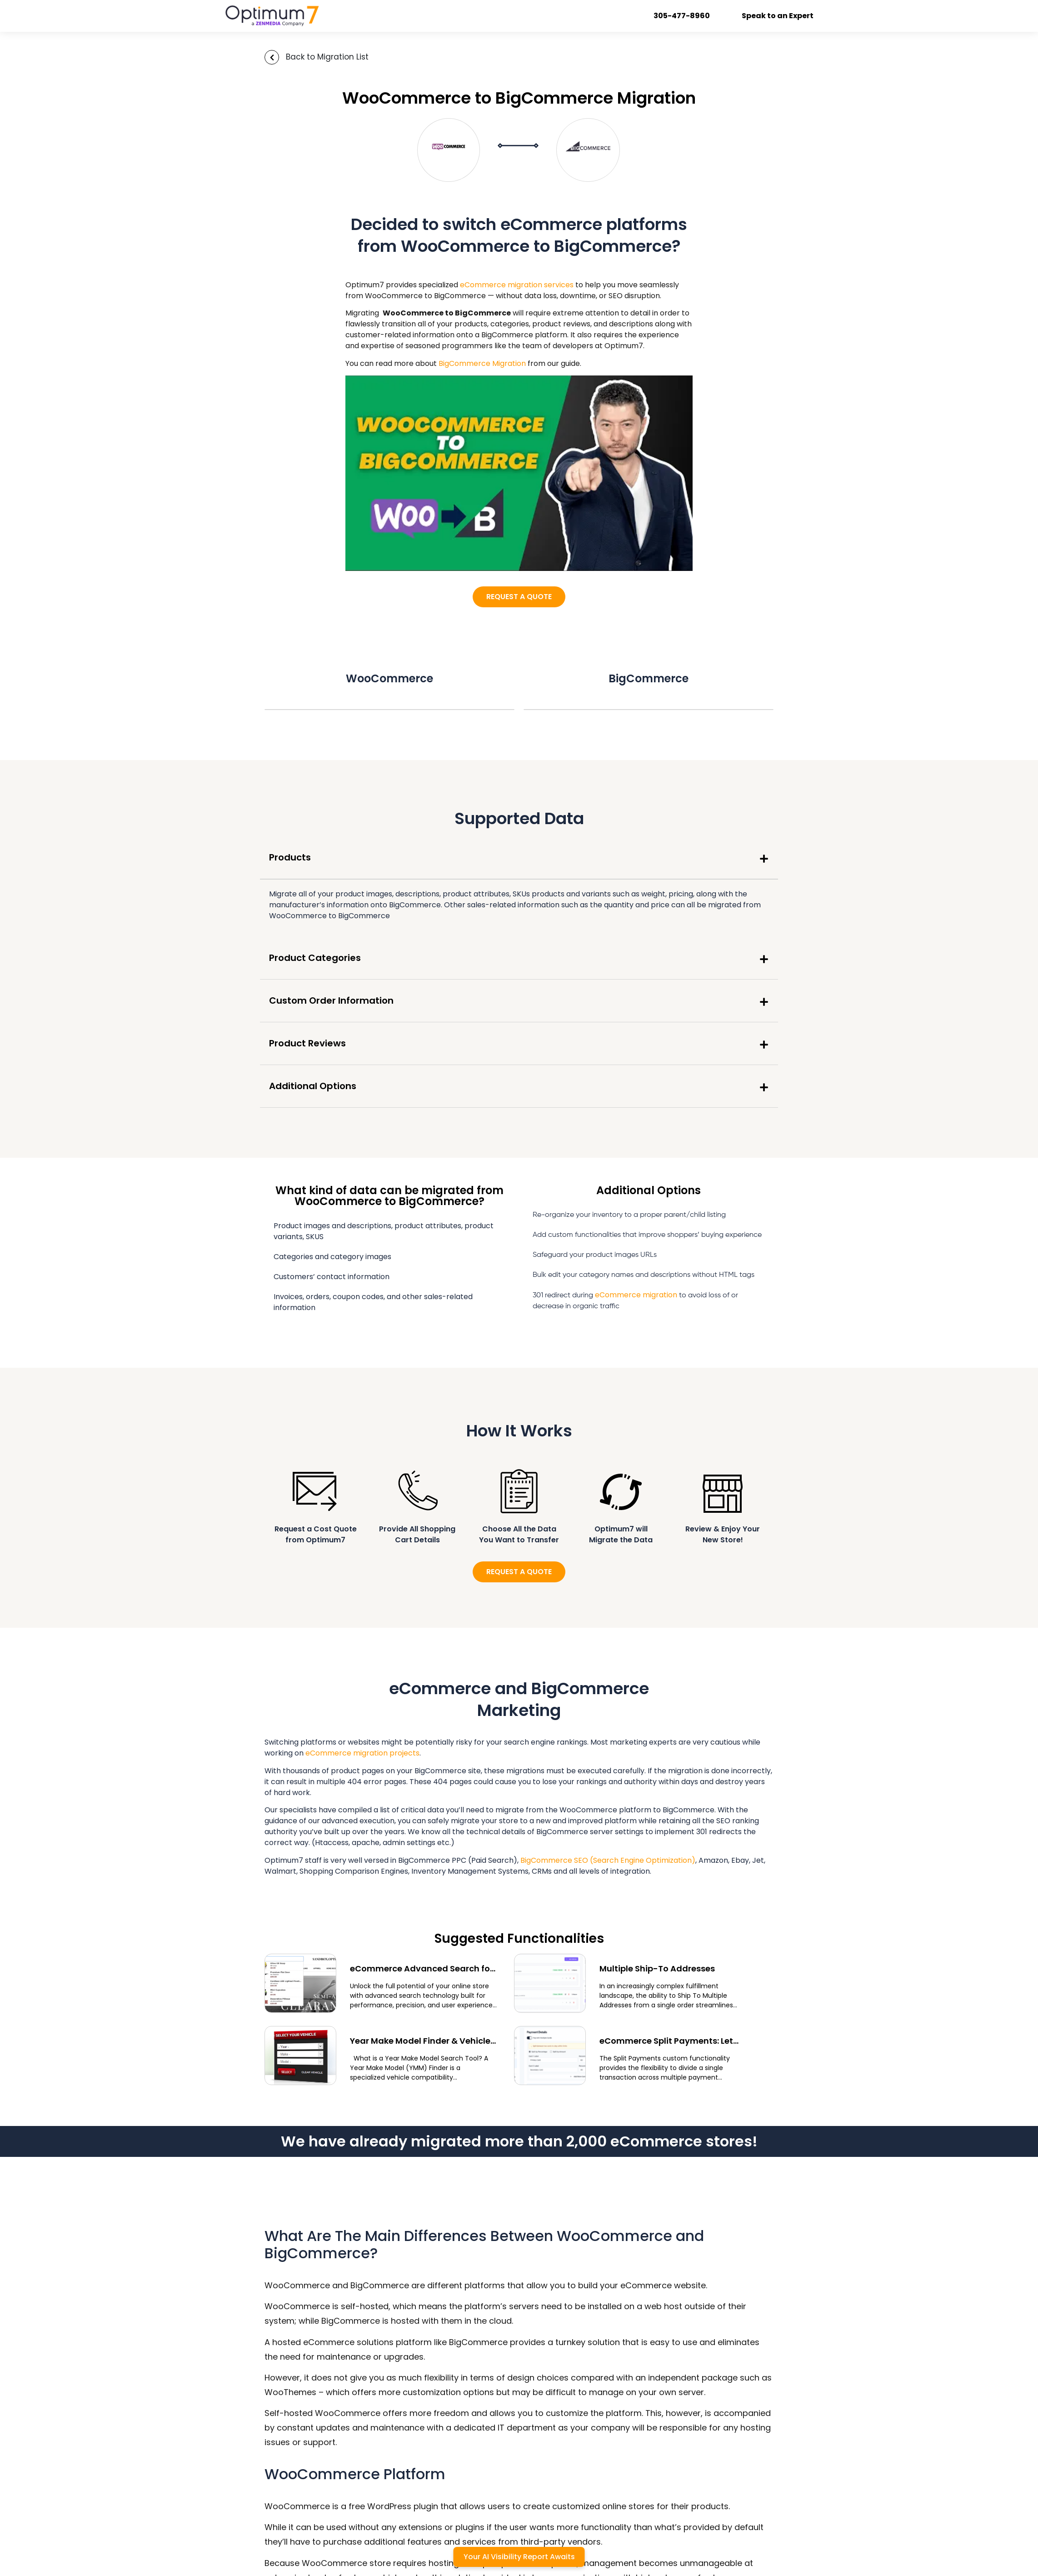 This screenshot has width=1038, height=2576. Describe the element at coordinates (362, 1753) in the screenshot. I see `eCommerce migration projects` at that location.